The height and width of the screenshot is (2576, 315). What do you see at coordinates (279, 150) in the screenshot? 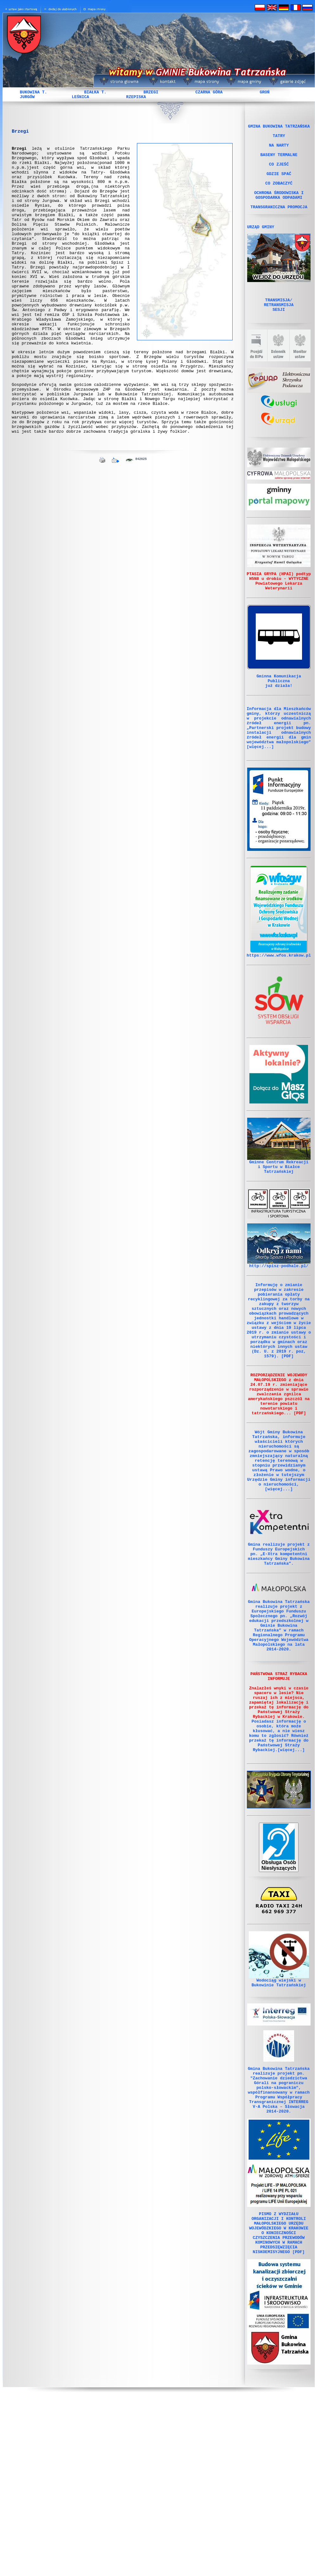
I see `NA NARTY` at bounding box center [279, 150].